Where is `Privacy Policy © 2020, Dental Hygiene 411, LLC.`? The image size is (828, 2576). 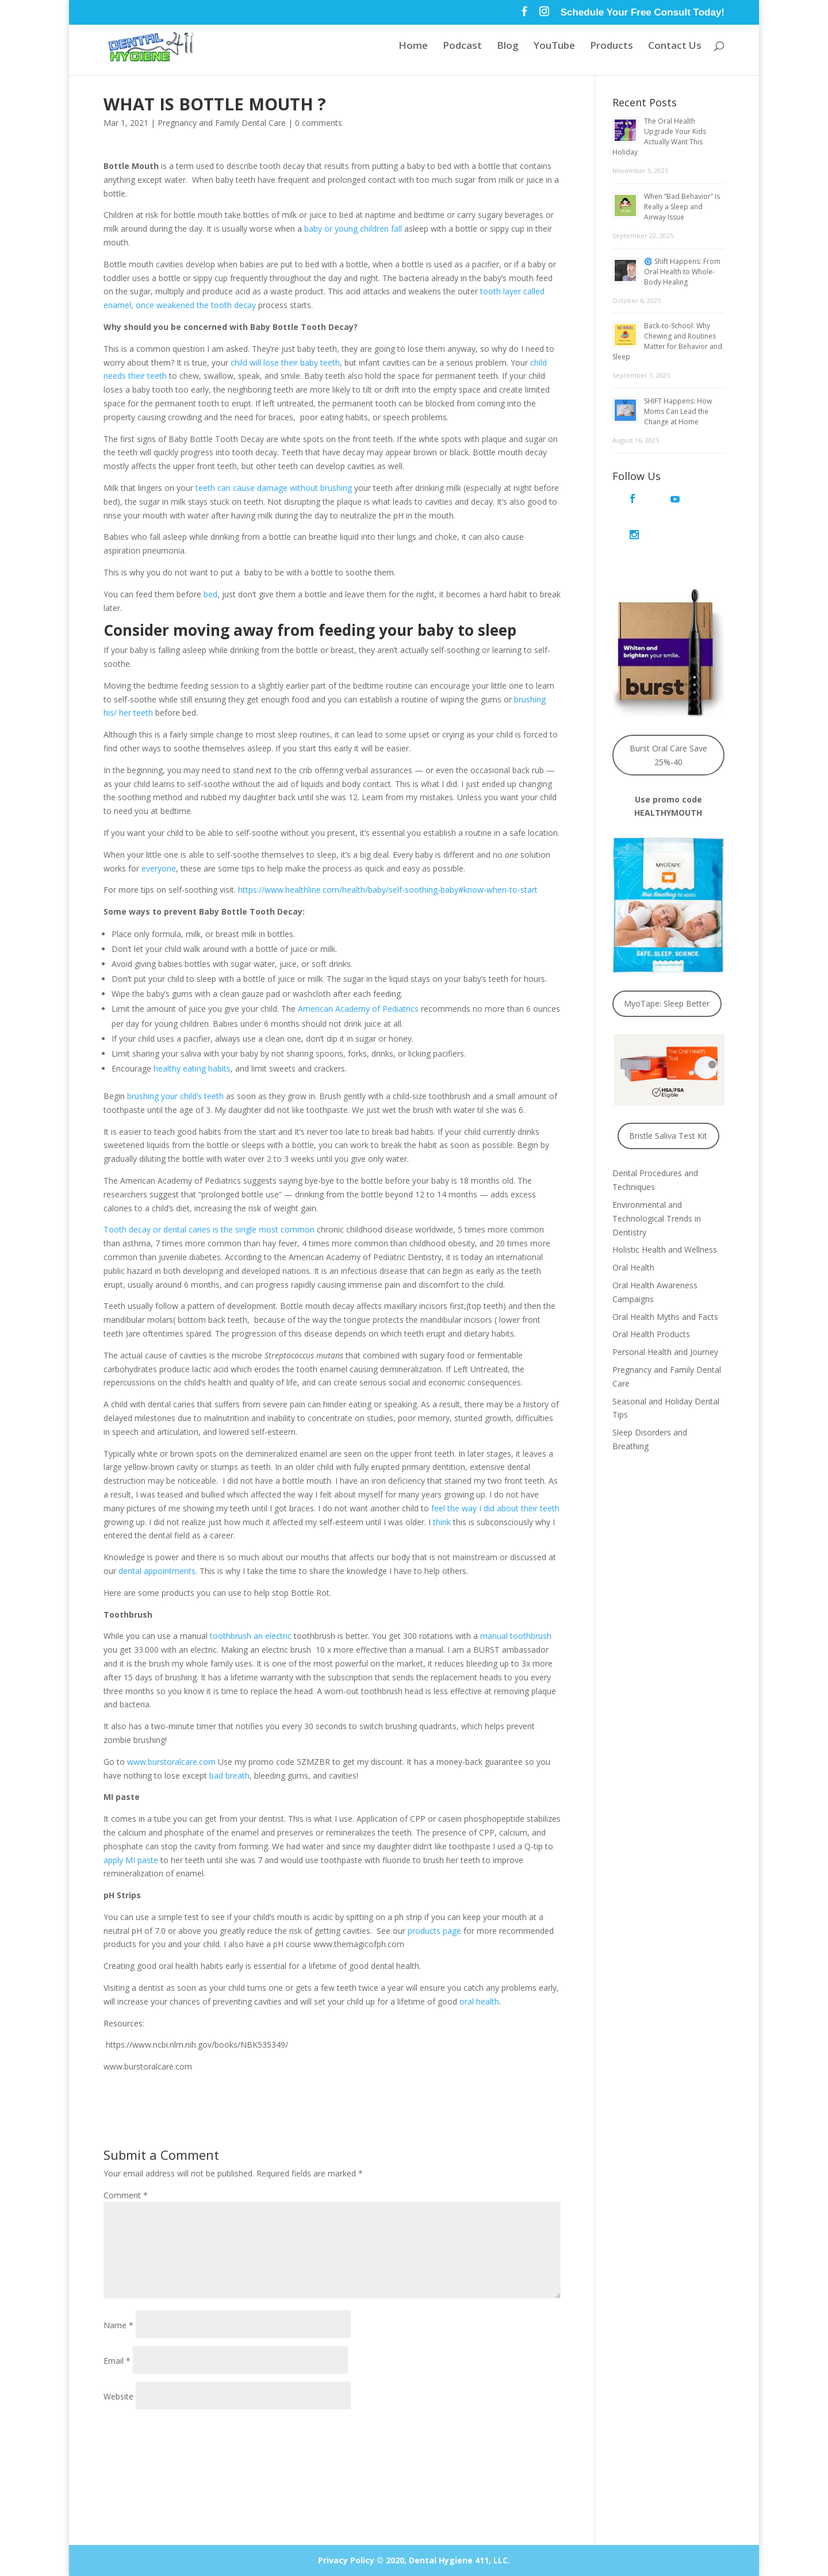
Privacy Policy © 2020, Dental Hygiene 411, LLC. is located at coordinates (414, 2560).